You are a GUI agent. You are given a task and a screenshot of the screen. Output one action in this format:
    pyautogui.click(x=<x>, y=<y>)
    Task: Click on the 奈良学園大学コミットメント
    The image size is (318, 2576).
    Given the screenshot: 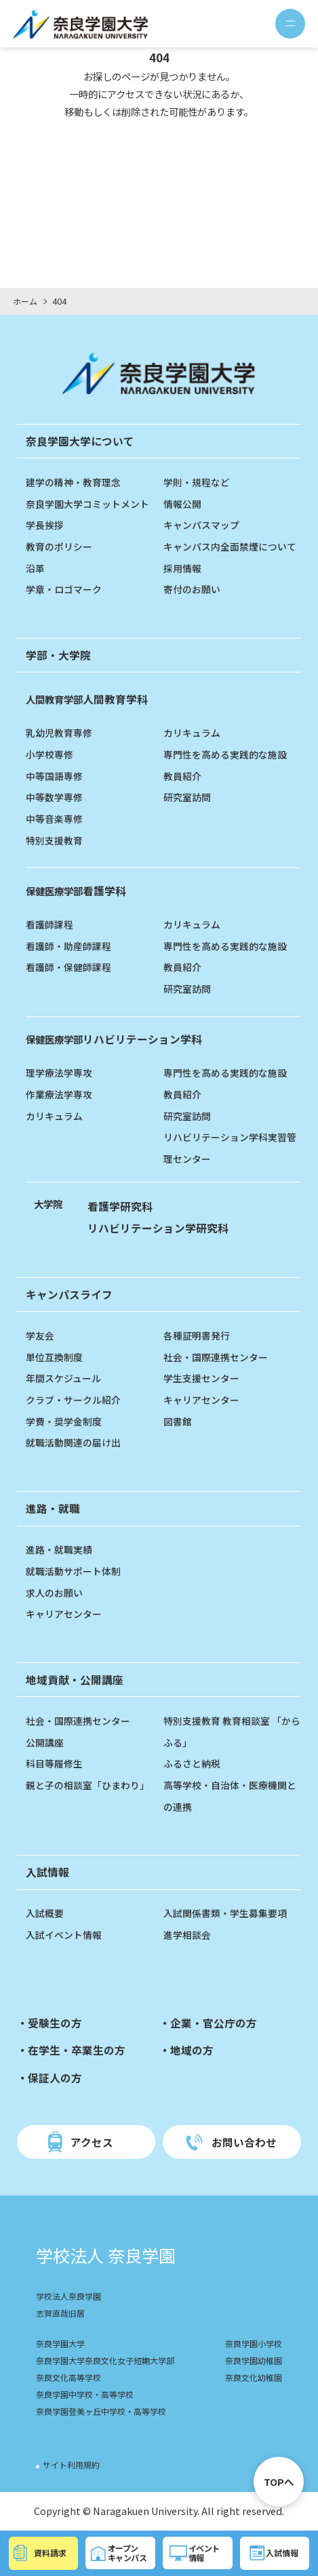 What is the action you would take?
    pyautogui.click(x=87, y=503)
    